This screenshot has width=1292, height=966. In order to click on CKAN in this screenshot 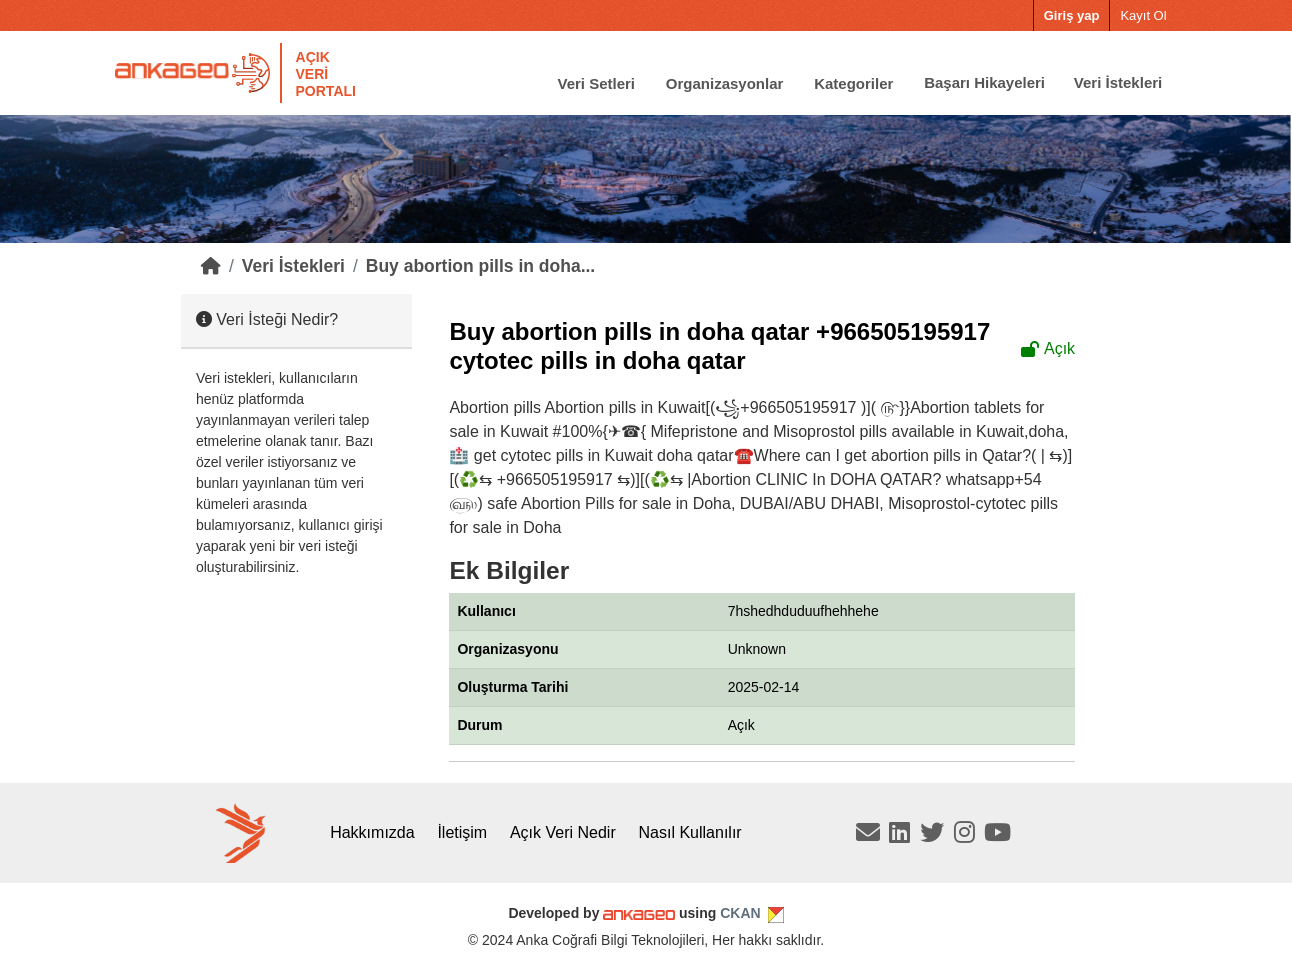, I will do `click(740, 913)`.